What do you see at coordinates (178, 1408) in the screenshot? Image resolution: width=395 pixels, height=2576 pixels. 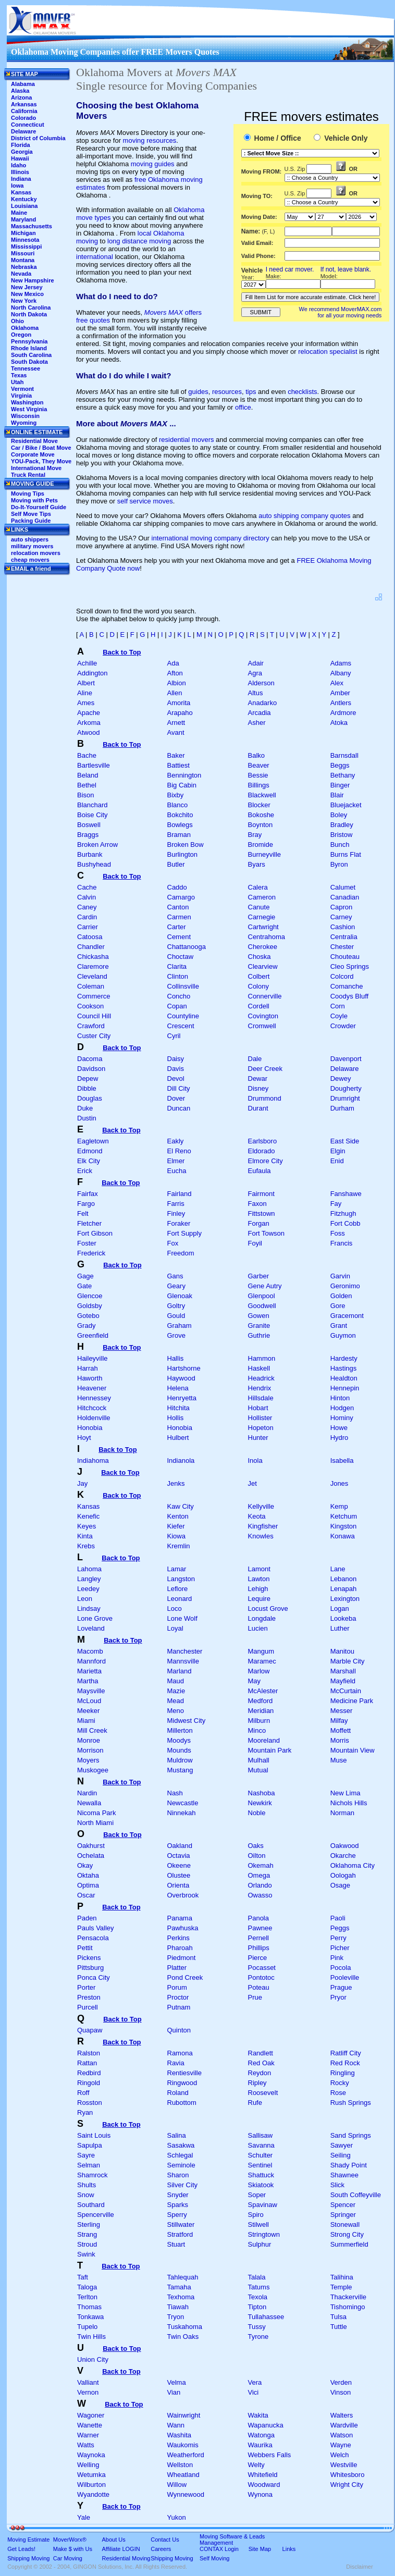 I see `Hitchita` at bounding box center [178, 1408].